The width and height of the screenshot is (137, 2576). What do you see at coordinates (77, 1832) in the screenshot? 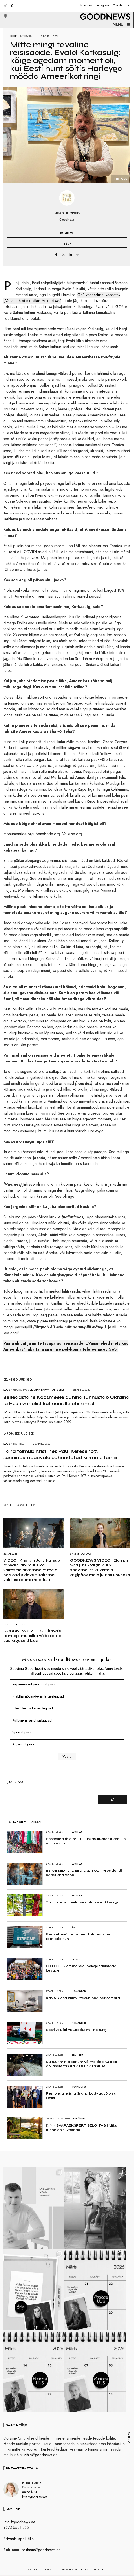
I see `Eesti elu` at bounding box center [77, 1832].